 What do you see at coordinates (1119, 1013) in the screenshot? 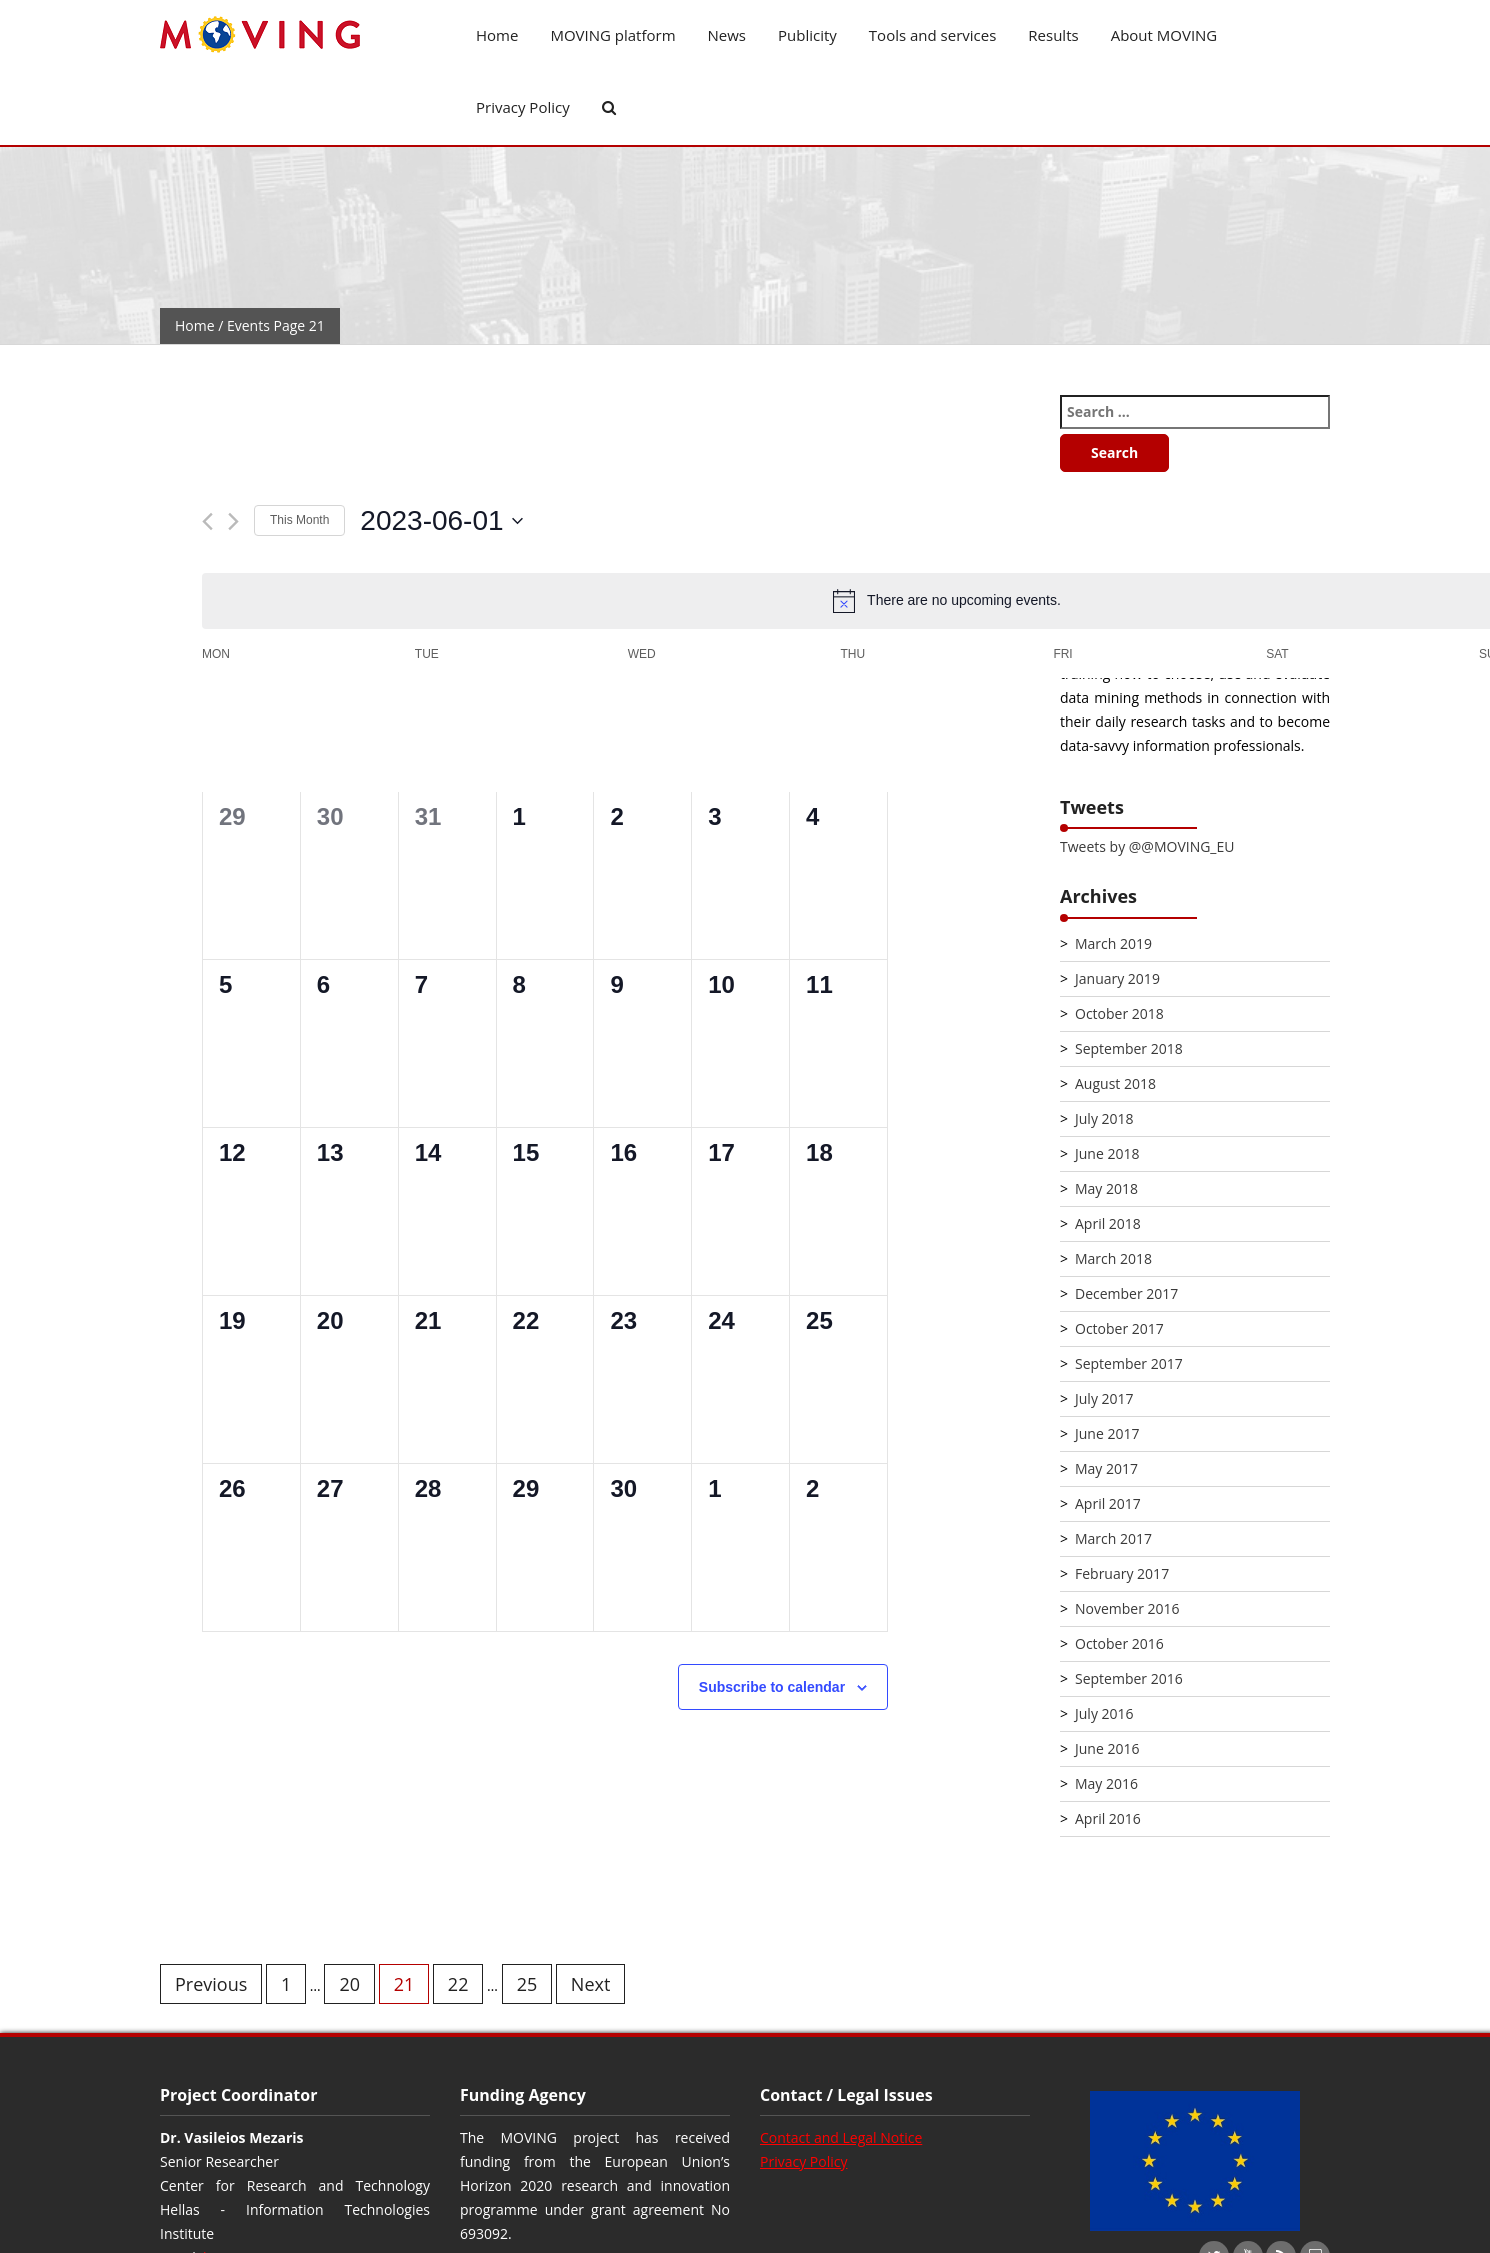
I see `October 2018` at bounding box center [1119, 1013].